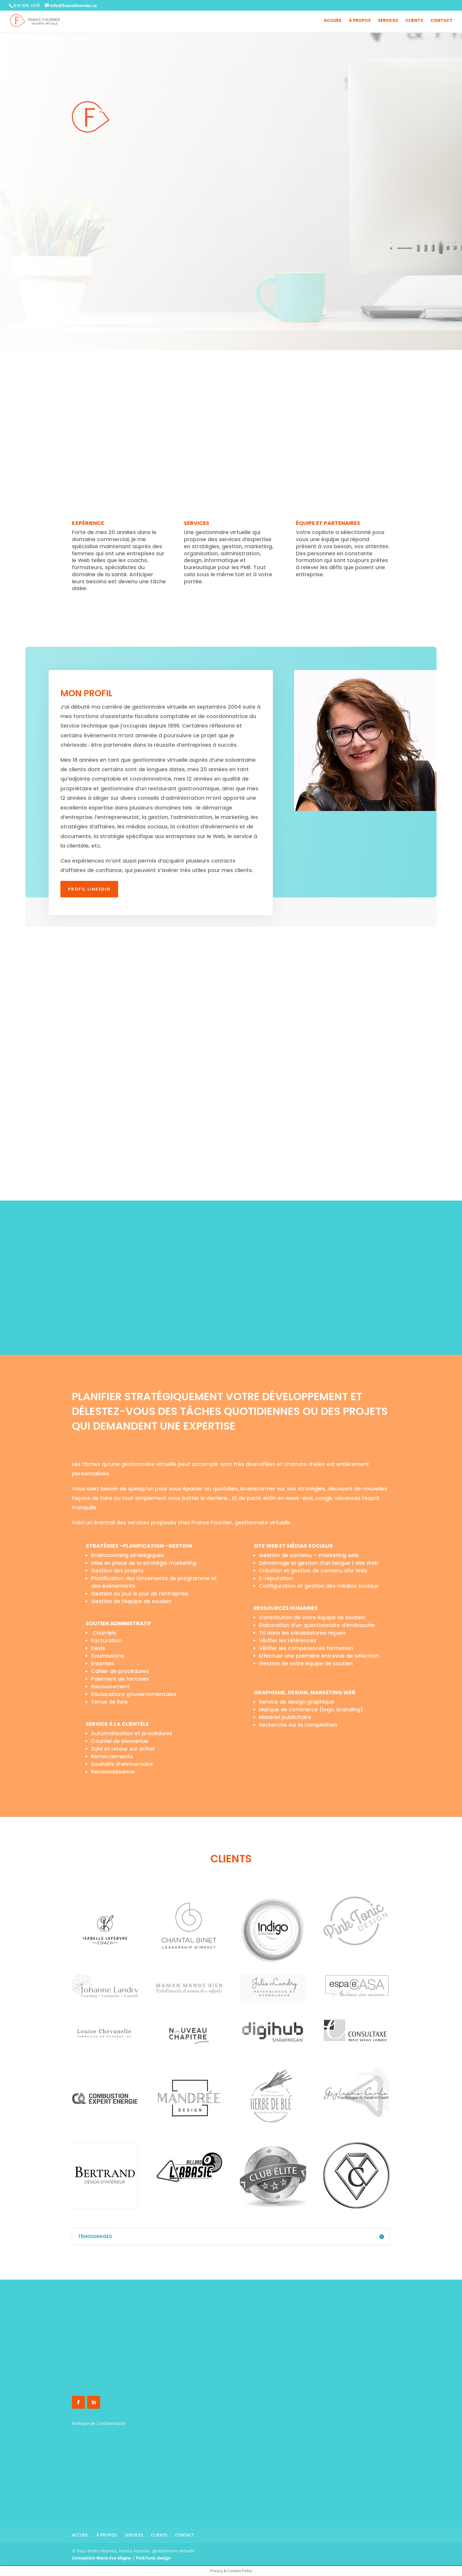 Image resolution: width=462 pixels, height=2576 pixels. I want to click on Politique de Confidentialité, so click(99, 2423).